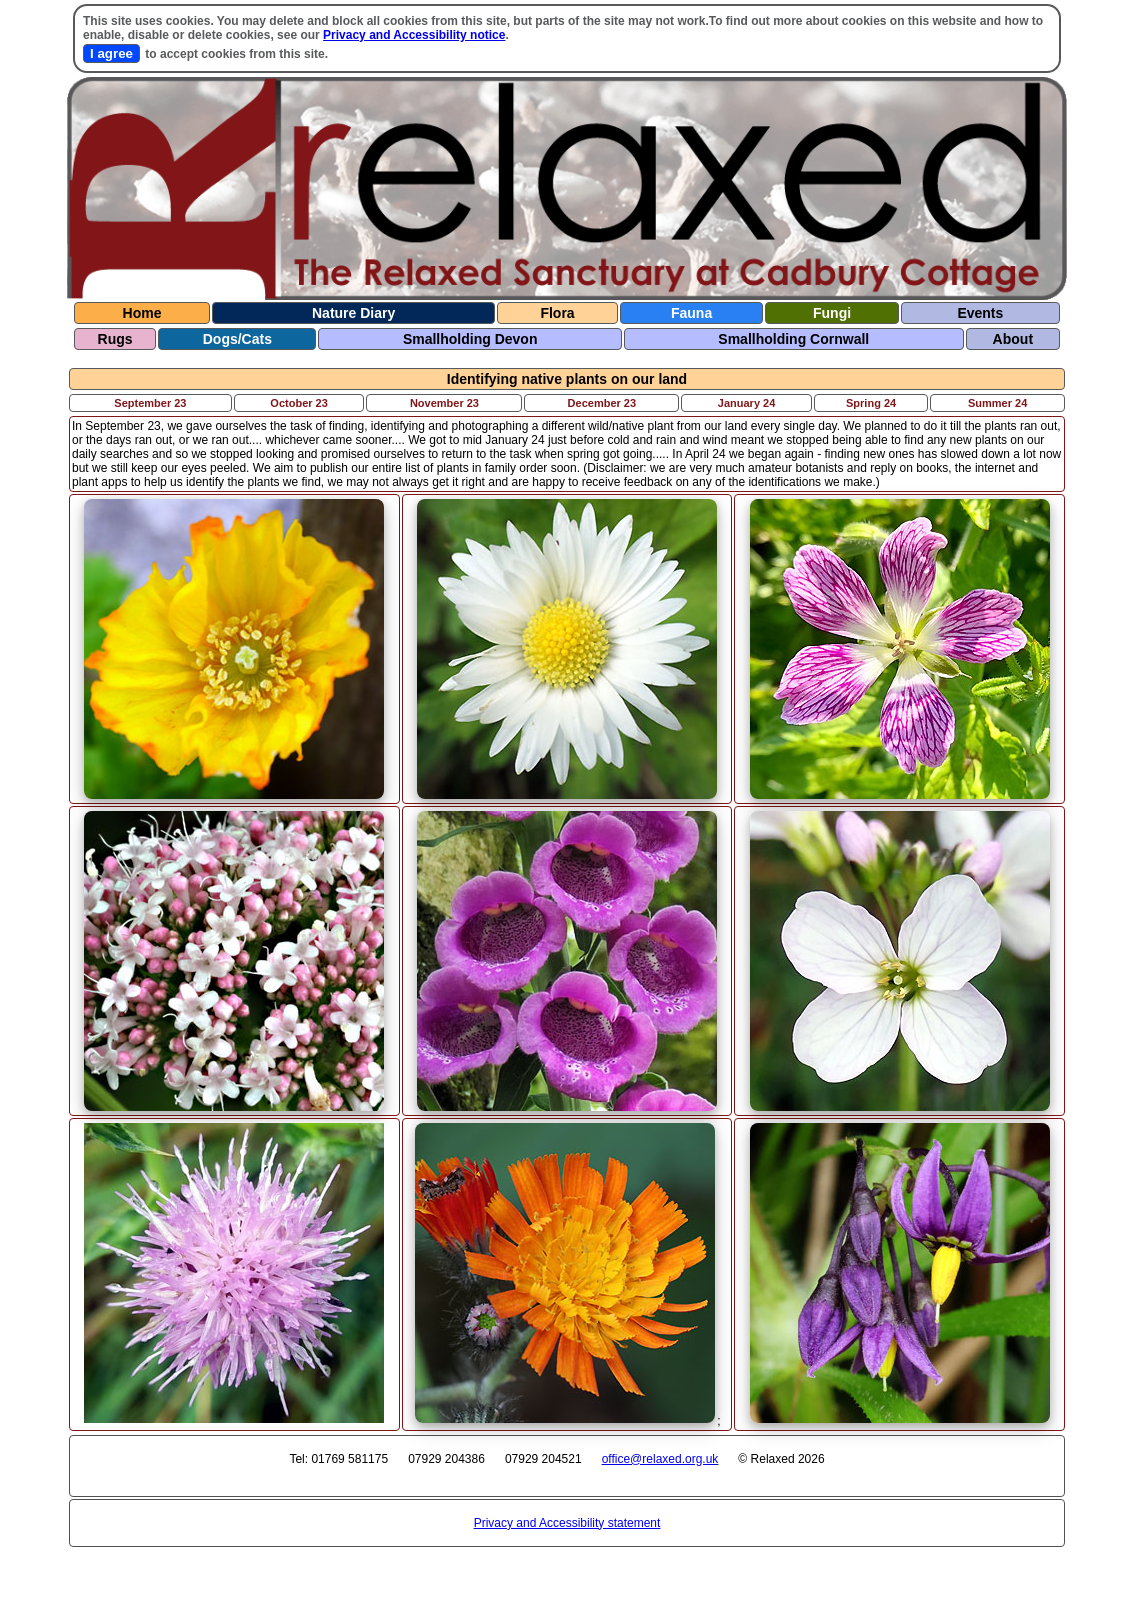 Image resolution: width=1134 pixels, height=1605 pixels. Describe the element at coordinates (602, 403) in the screenshot. I see `December 23` at that location.